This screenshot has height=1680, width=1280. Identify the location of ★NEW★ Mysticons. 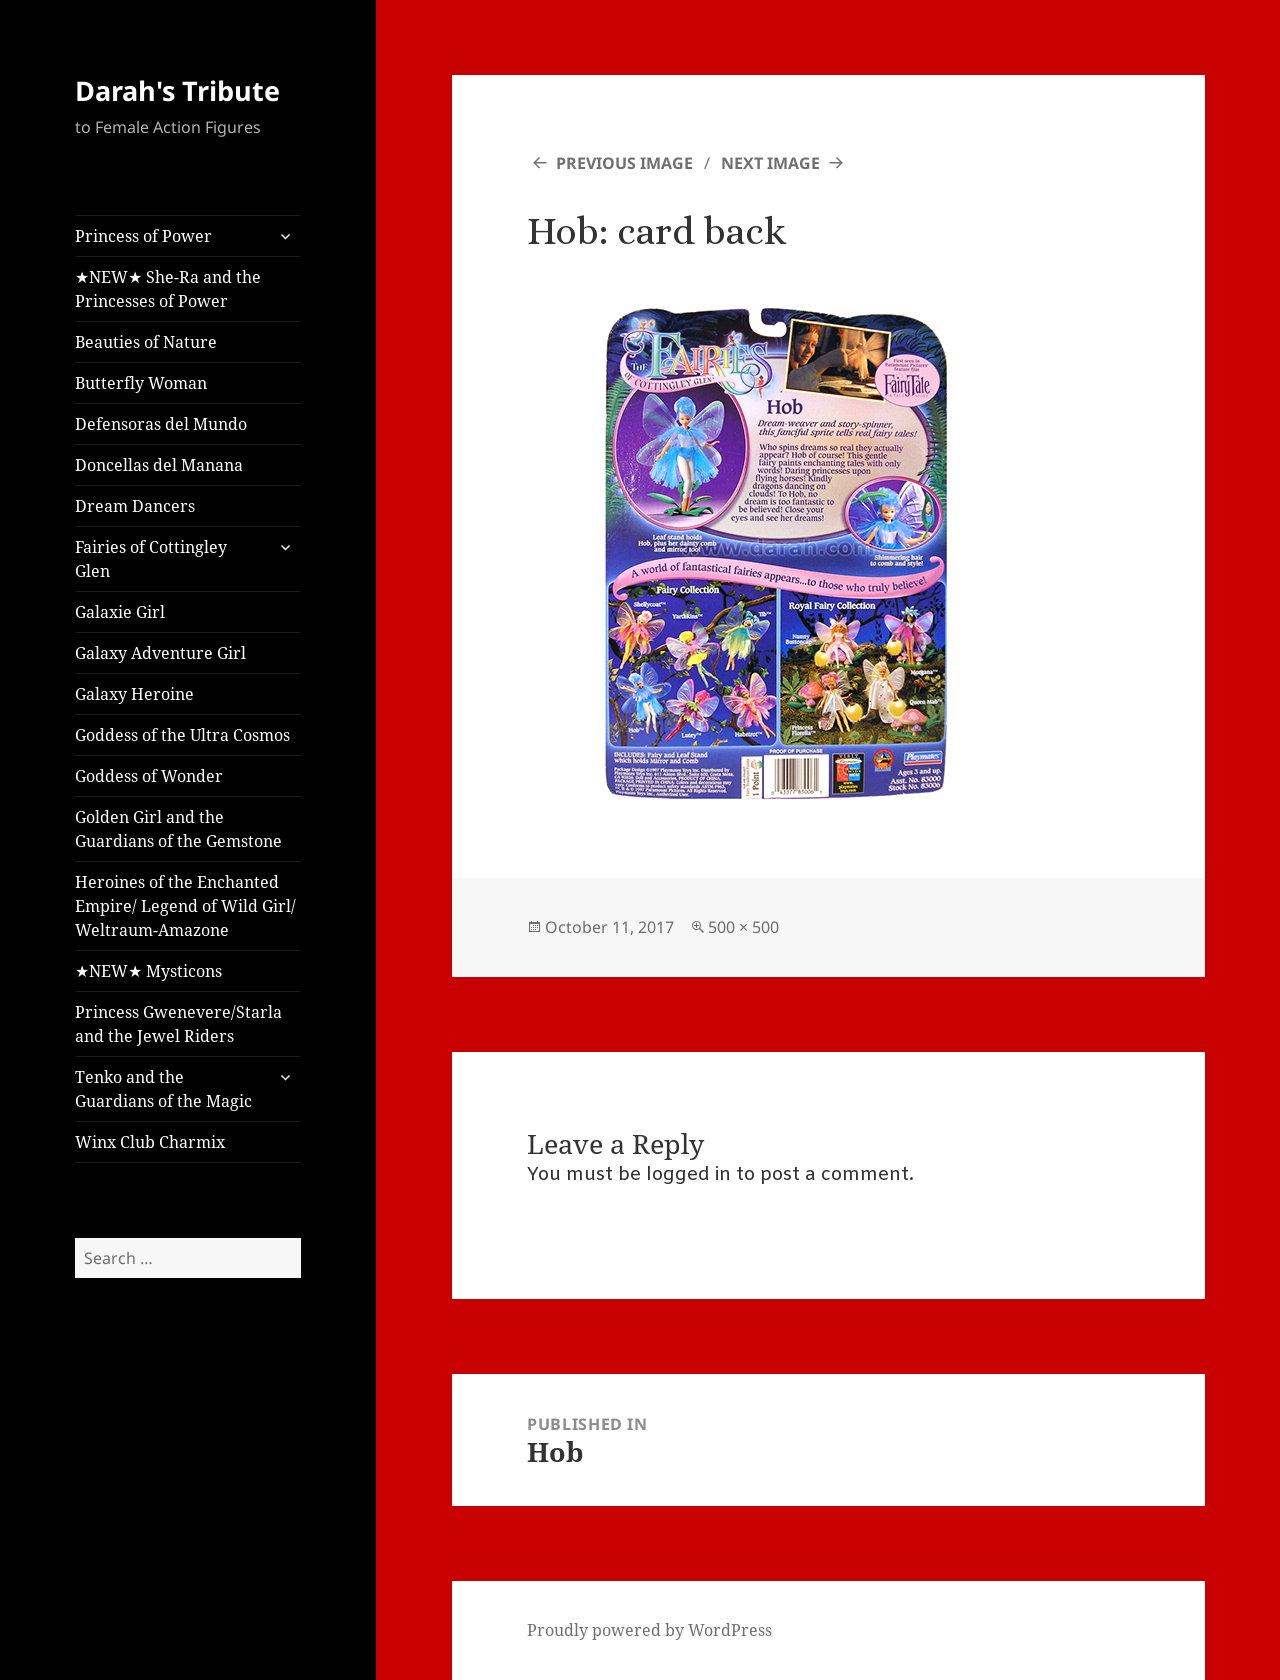
(148, 971).